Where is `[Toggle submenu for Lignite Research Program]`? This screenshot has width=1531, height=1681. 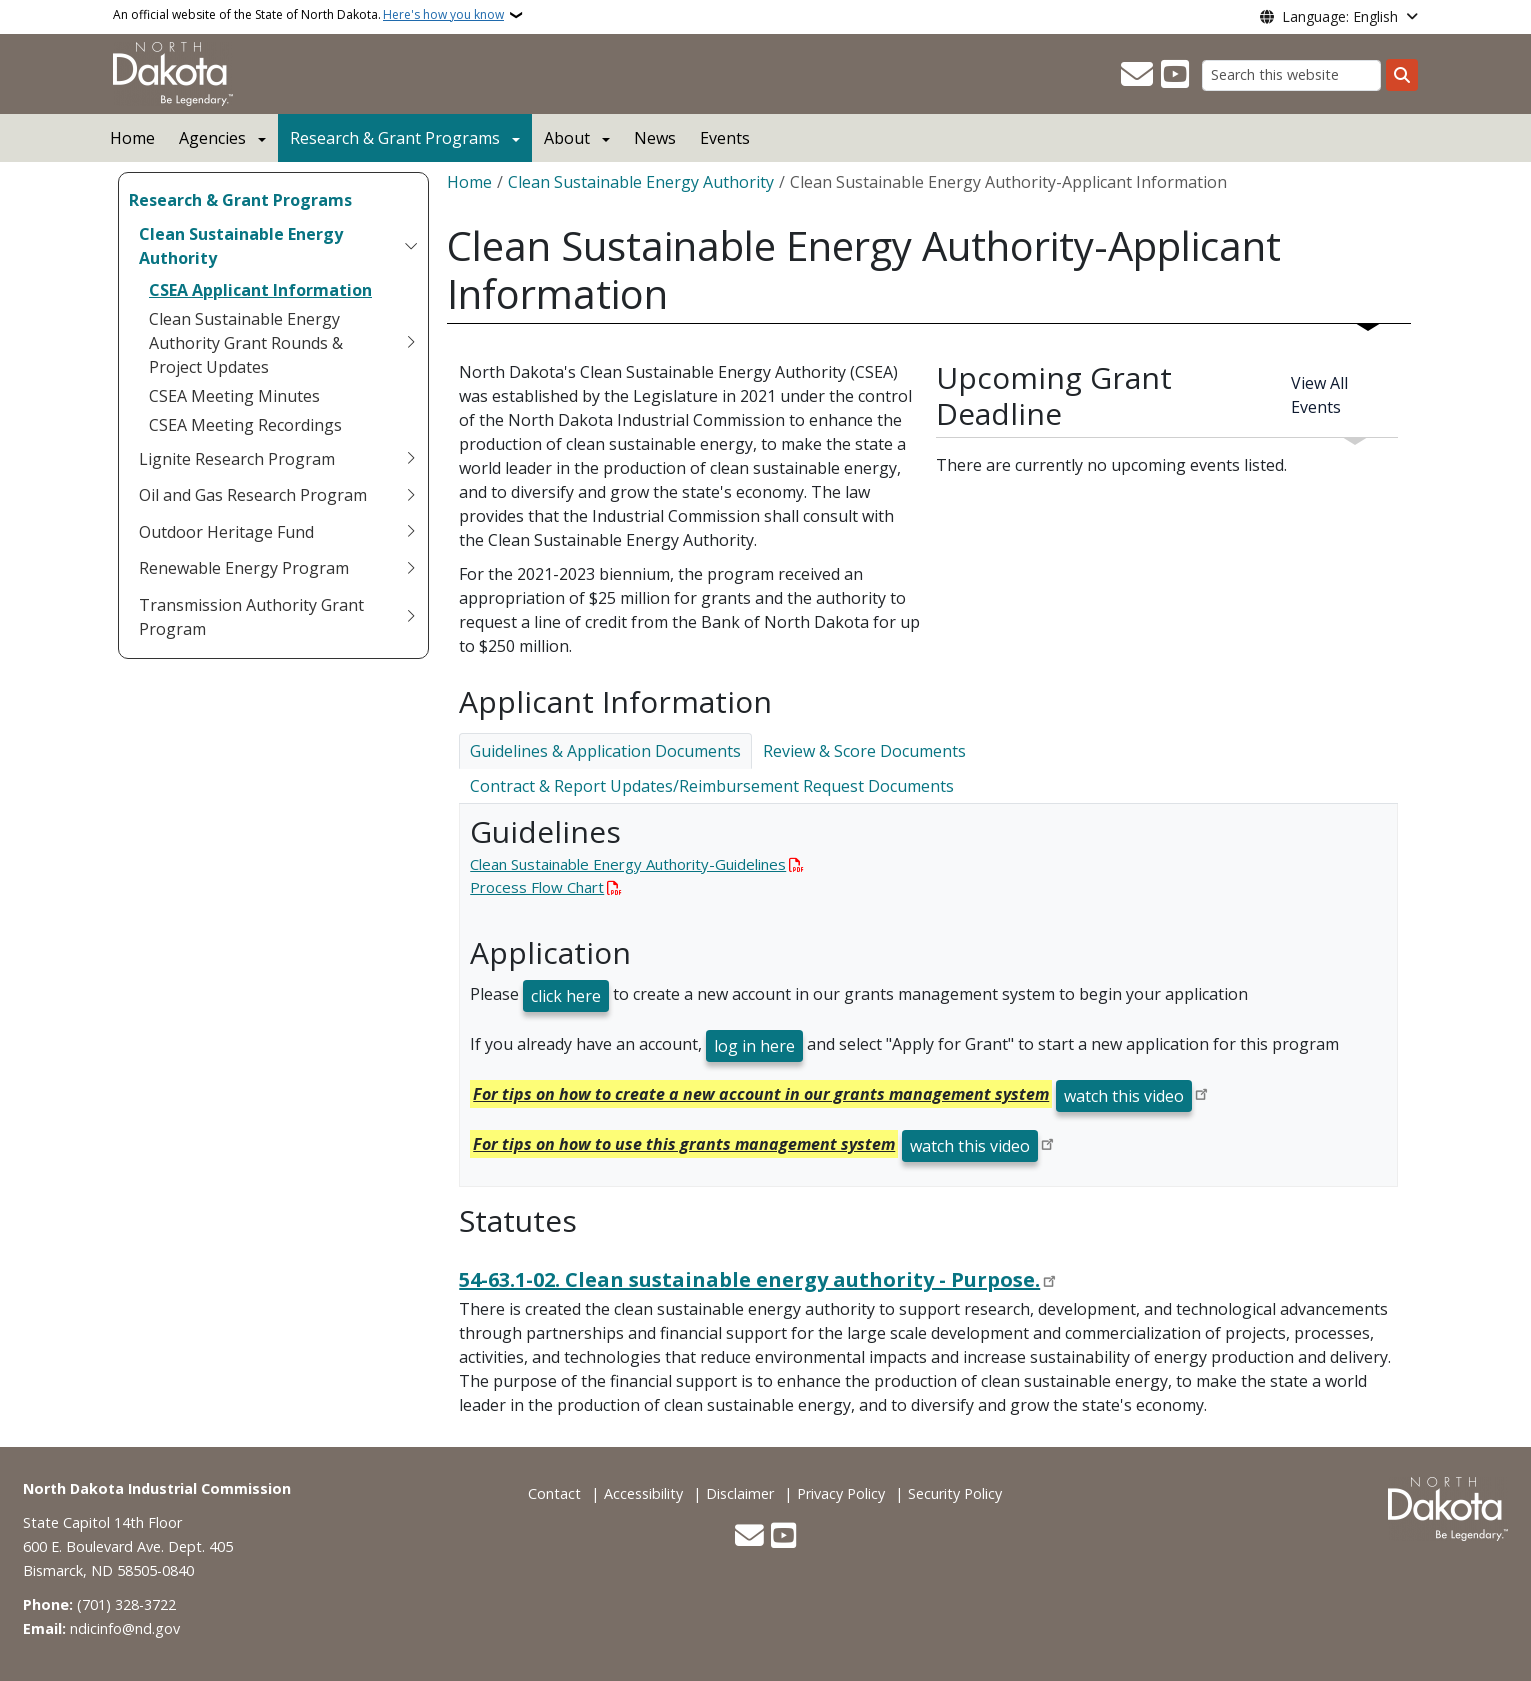 [Toggle submenu for Lignite Research Program] is located at coordinates (411, 459).